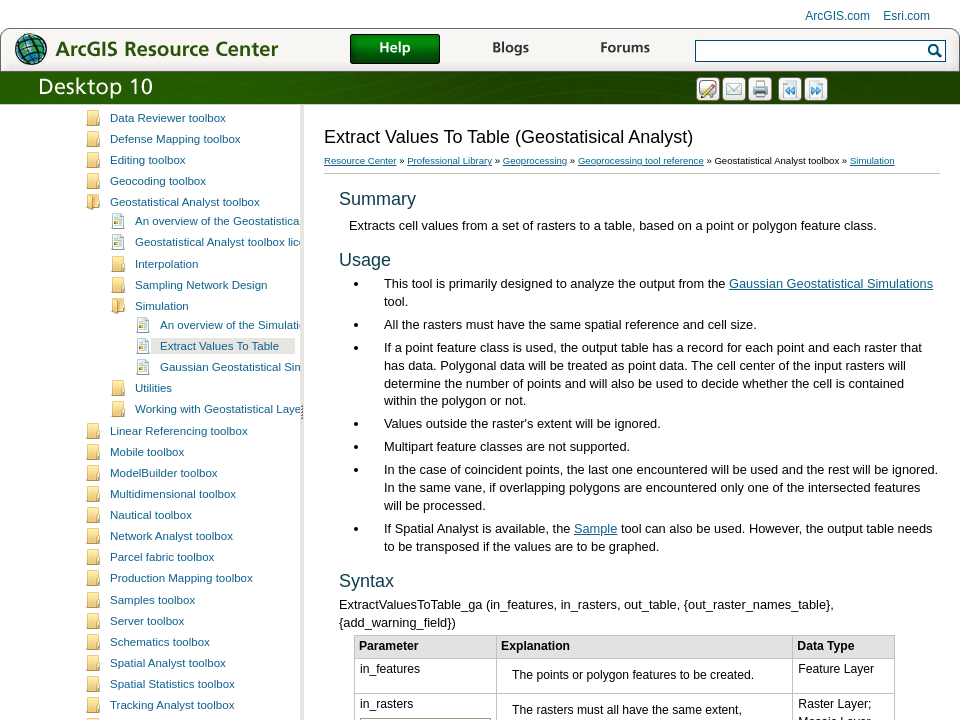 The width and height of the screenshot is (960, 720). I want to click on An overview of the Simulation toolset, so click(254, 434).